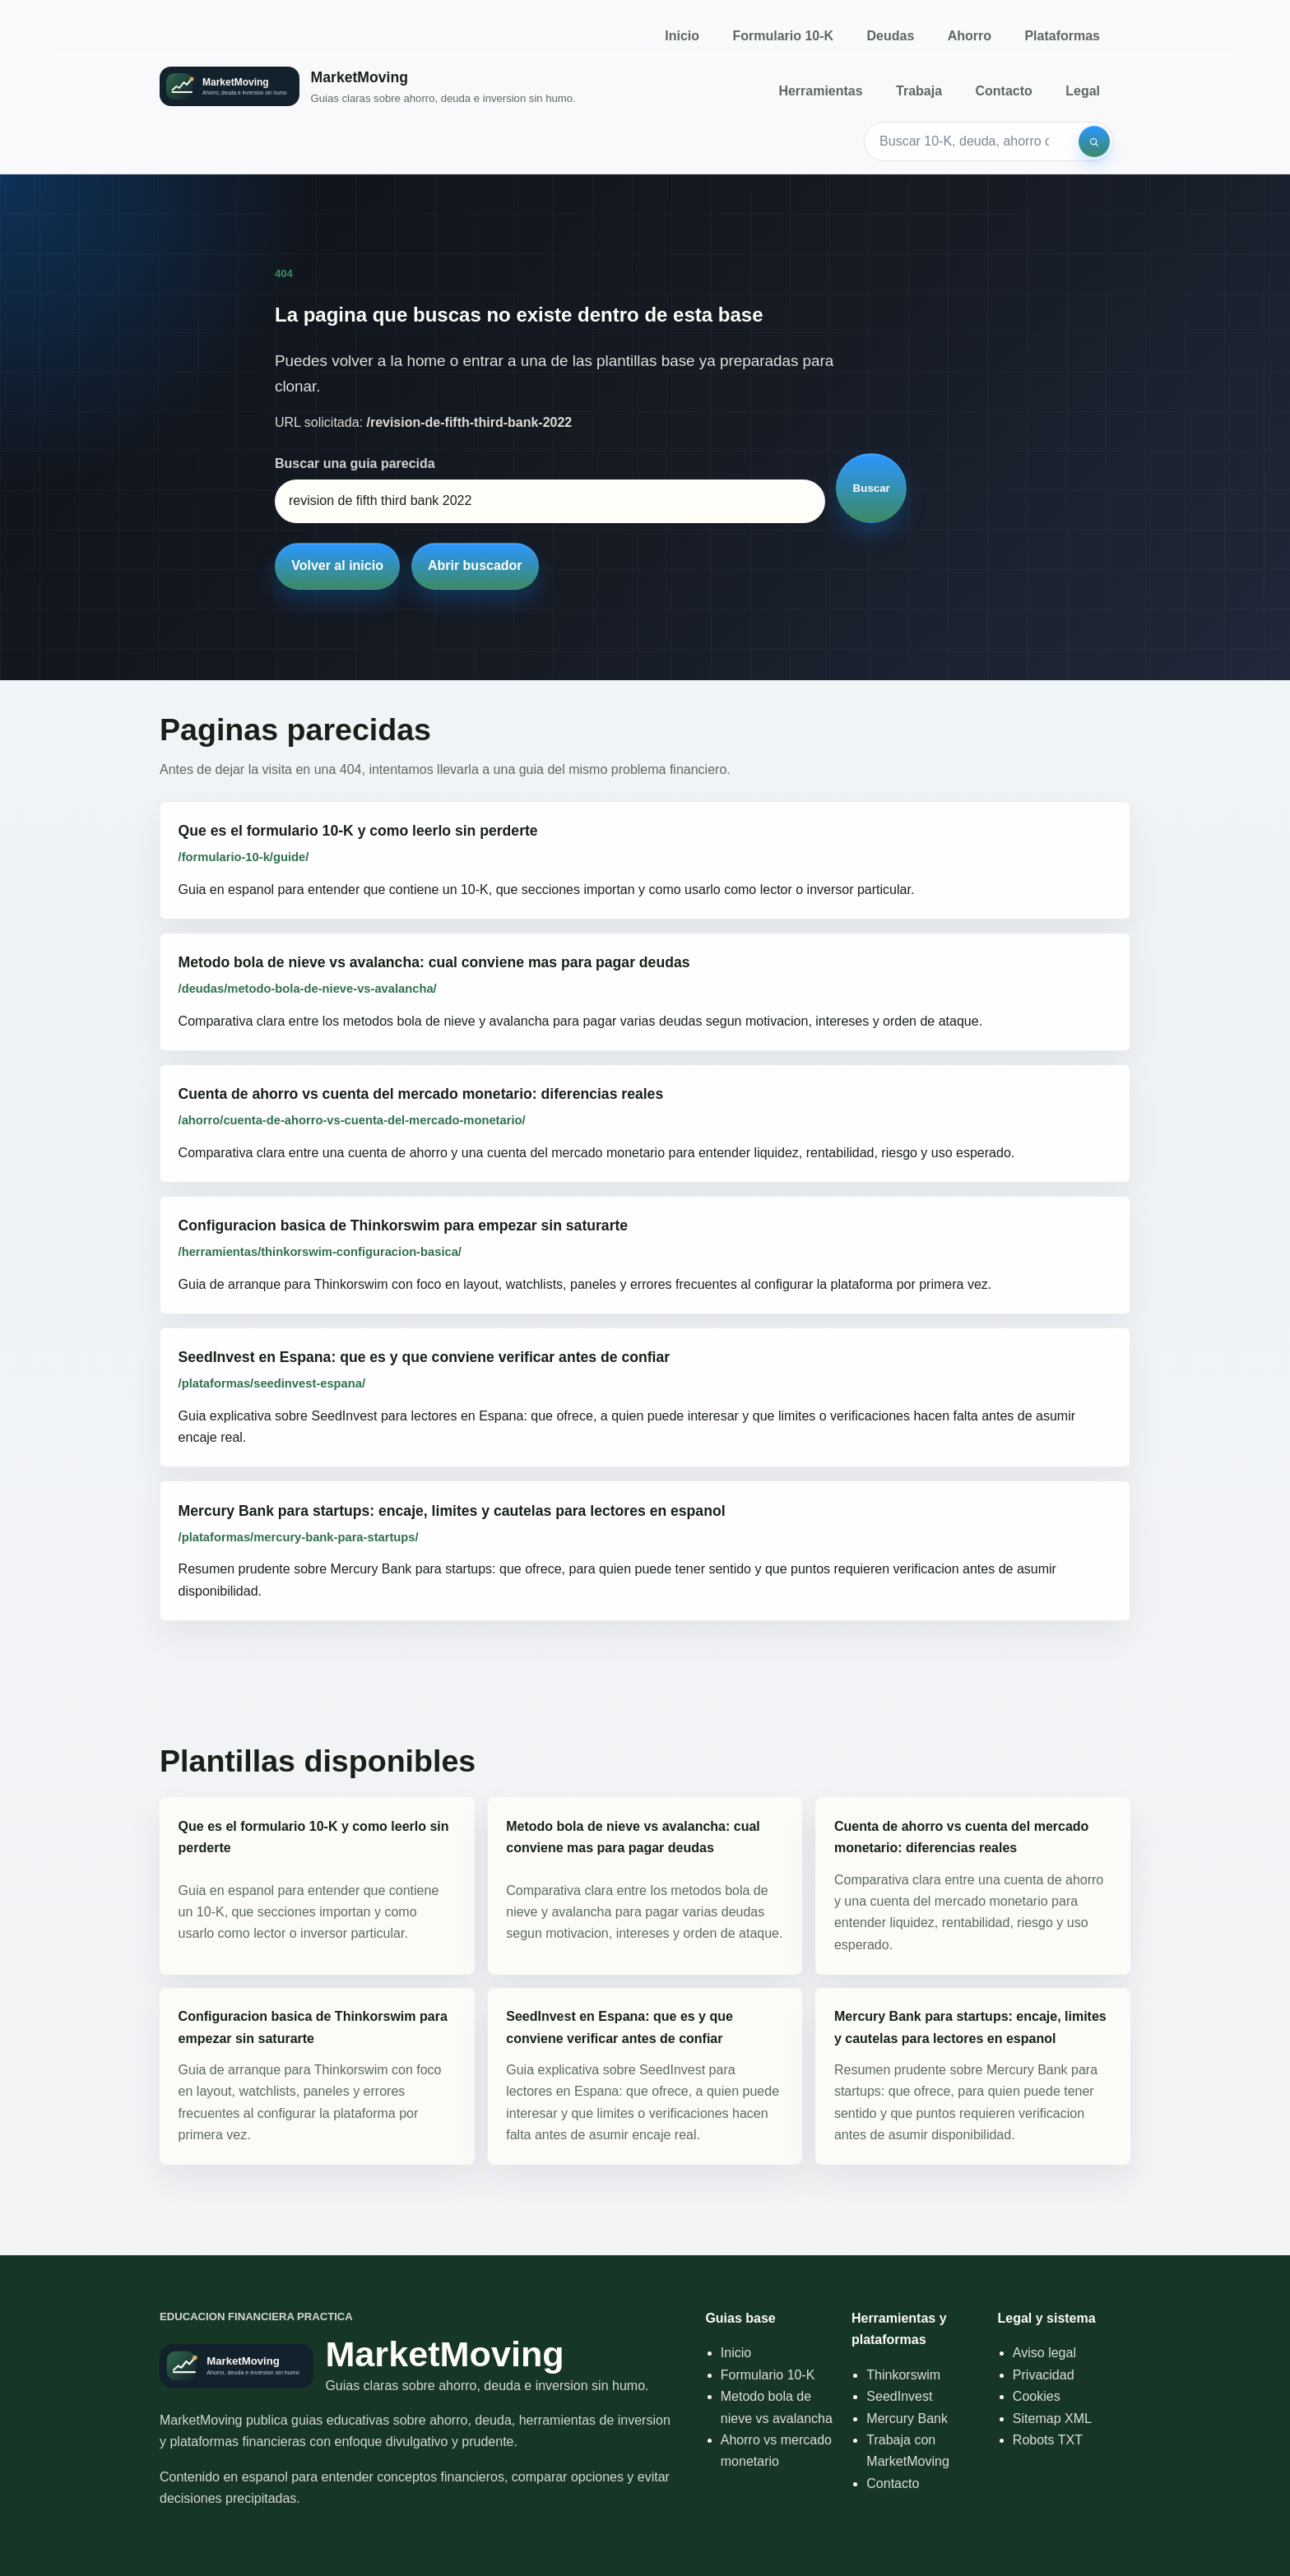  Describe the element at coordinates (368, 87) in the screenshot. I see `[Inicio]` at that location.